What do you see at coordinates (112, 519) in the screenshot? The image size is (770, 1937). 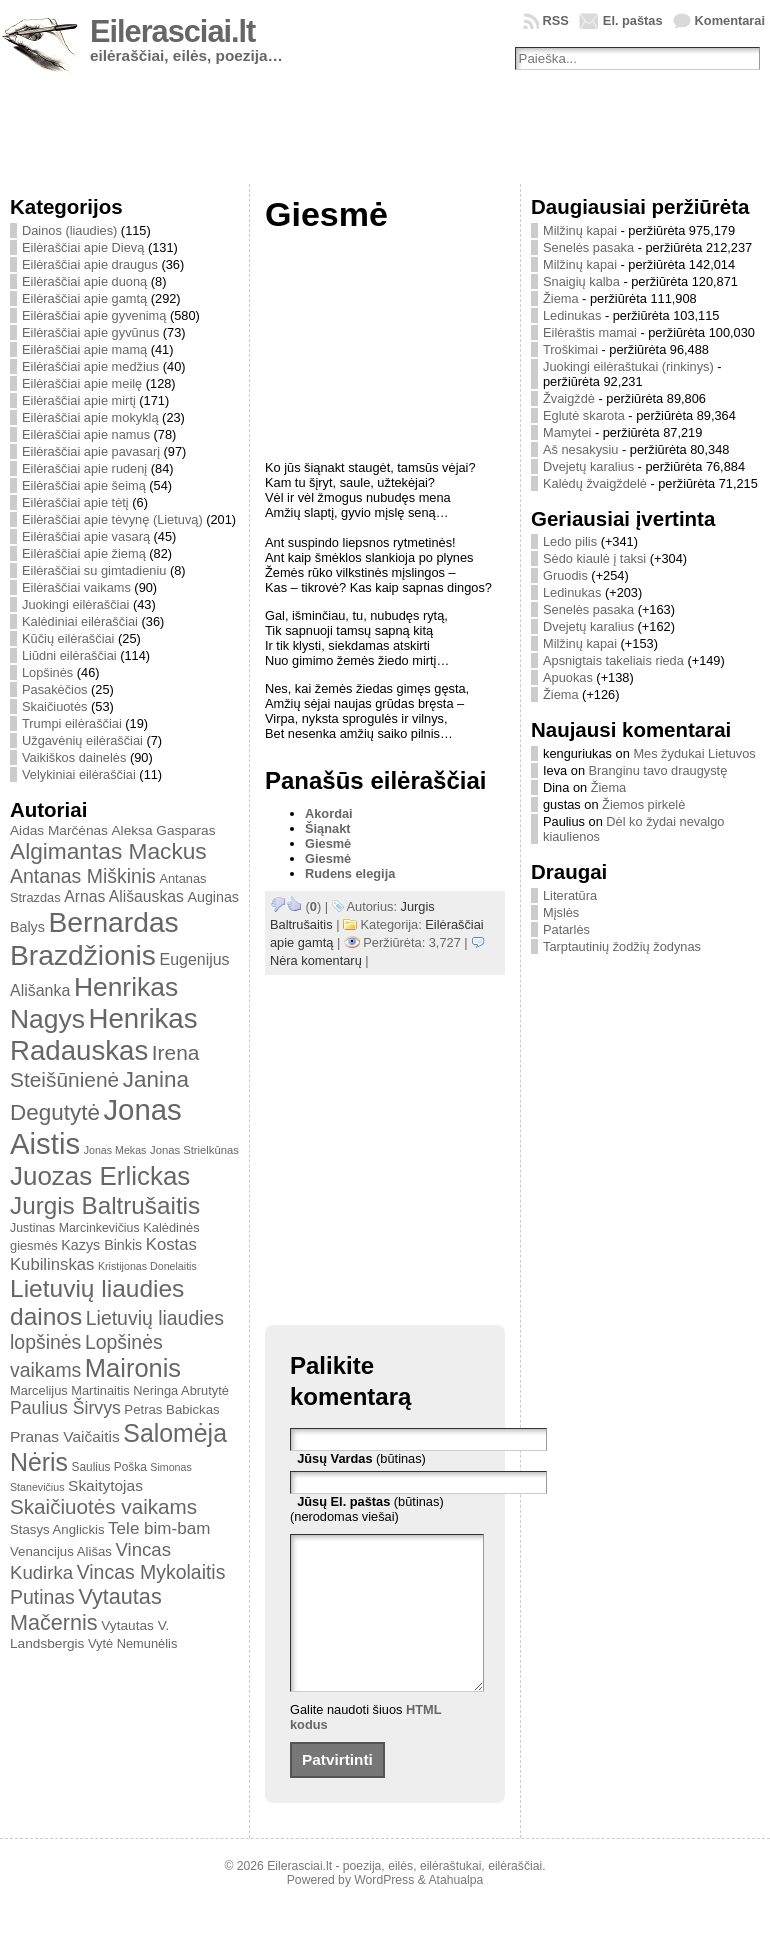 I see `Eilėraščiai apie tėvynę (Lietuvą)` at bounding box center [112, 519].